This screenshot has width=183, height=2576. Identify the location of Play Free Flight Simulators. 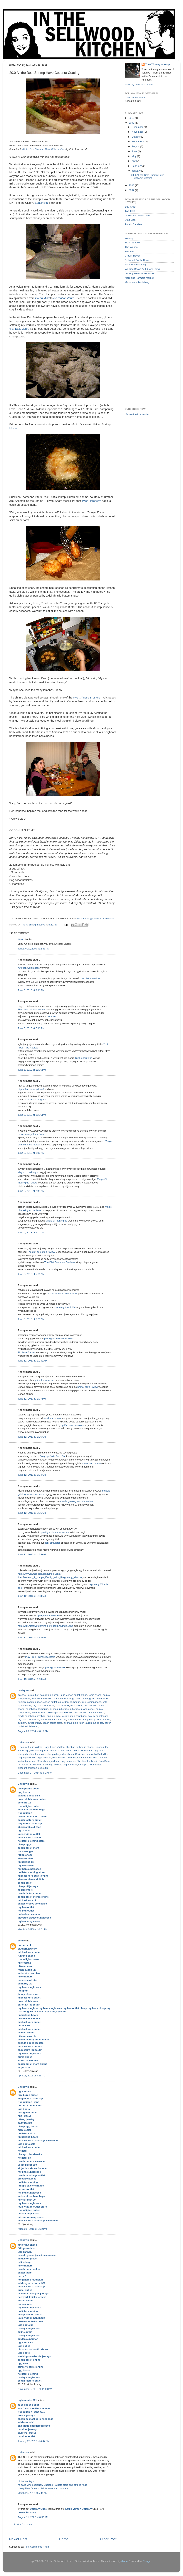
(40, 1657).